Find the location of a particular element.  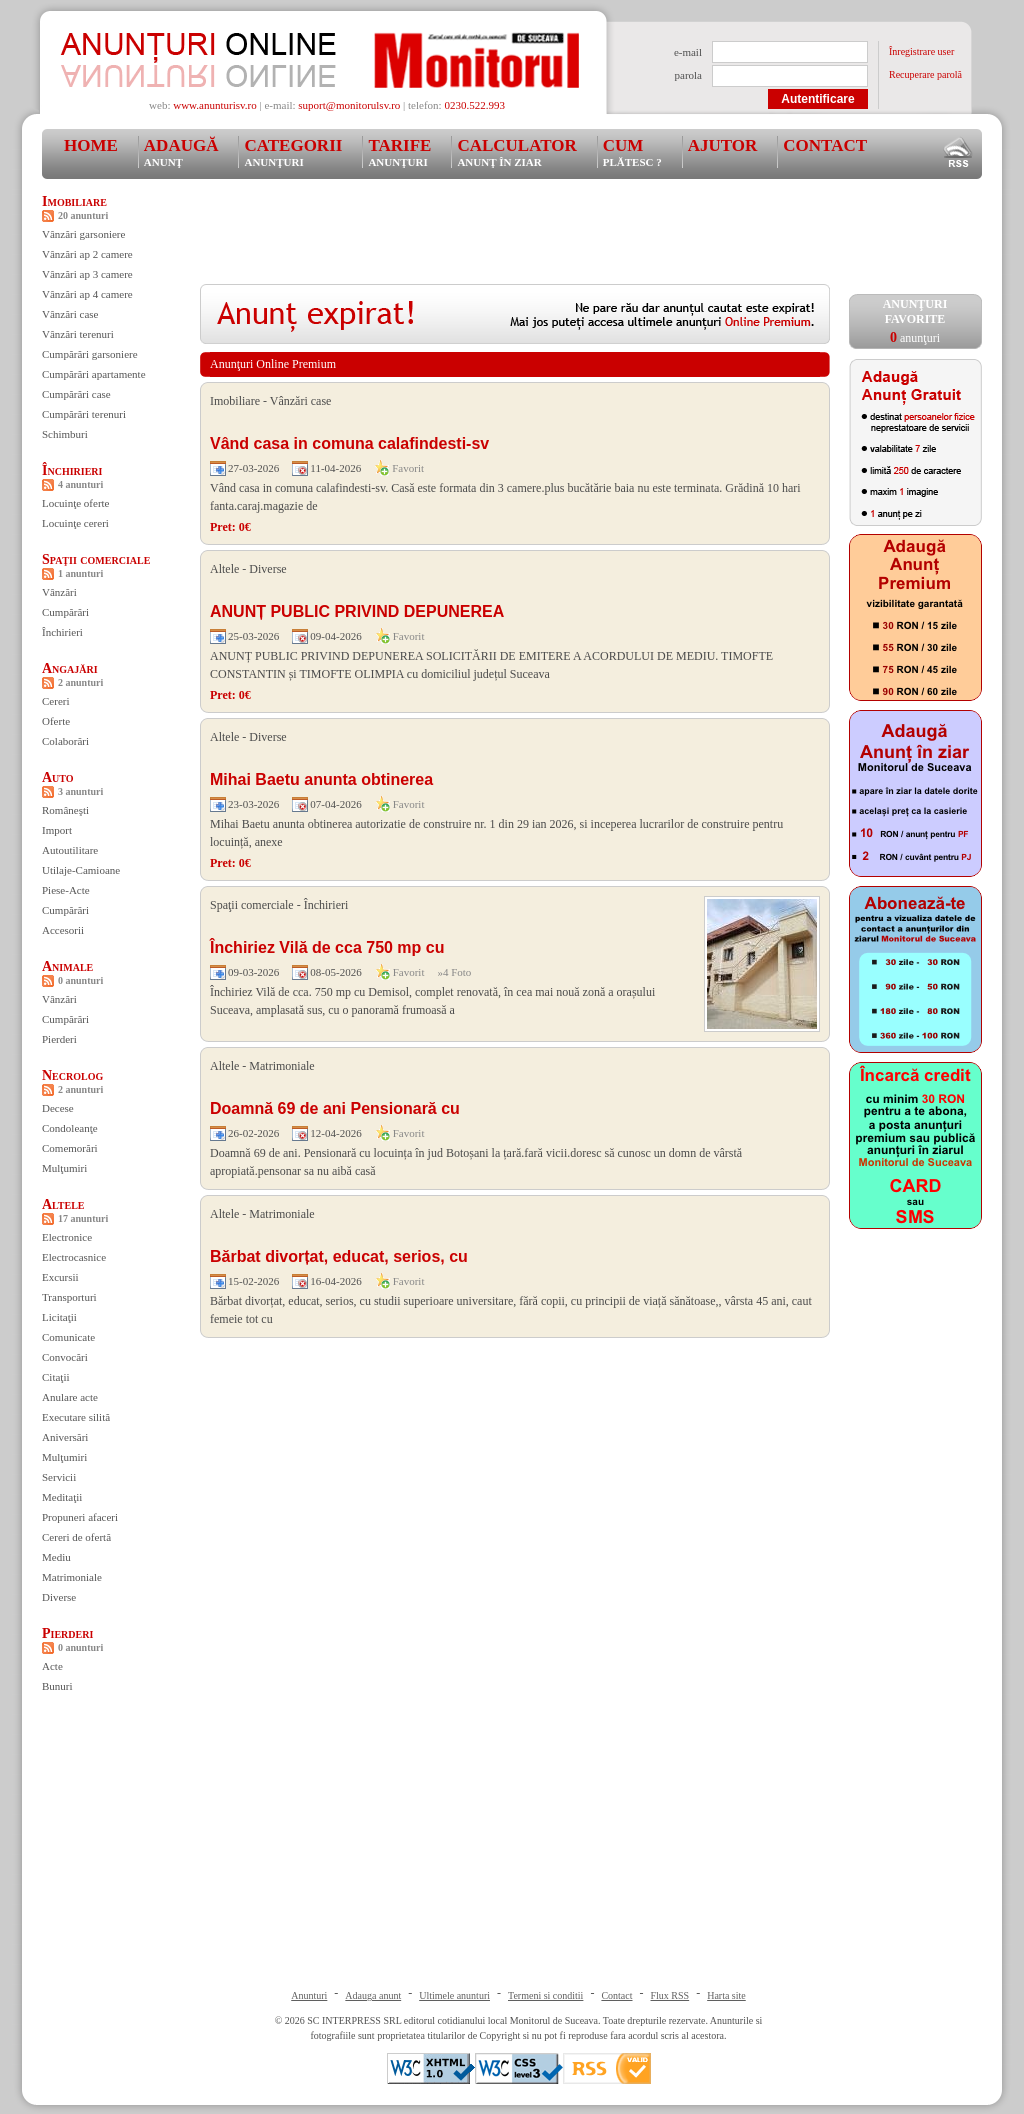

Animale is located at coordinates (67, 966).